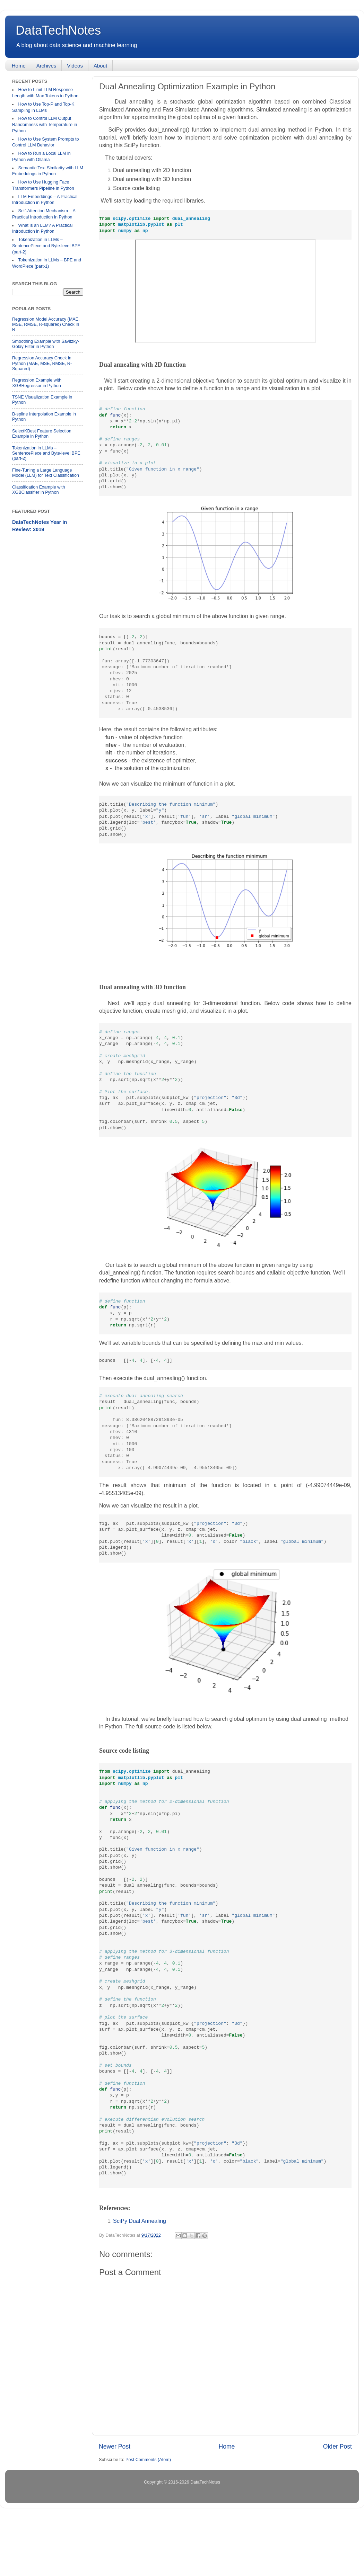 The width and height of the screenshot is (364, 2576). I want to click on About, so click(100, 66).